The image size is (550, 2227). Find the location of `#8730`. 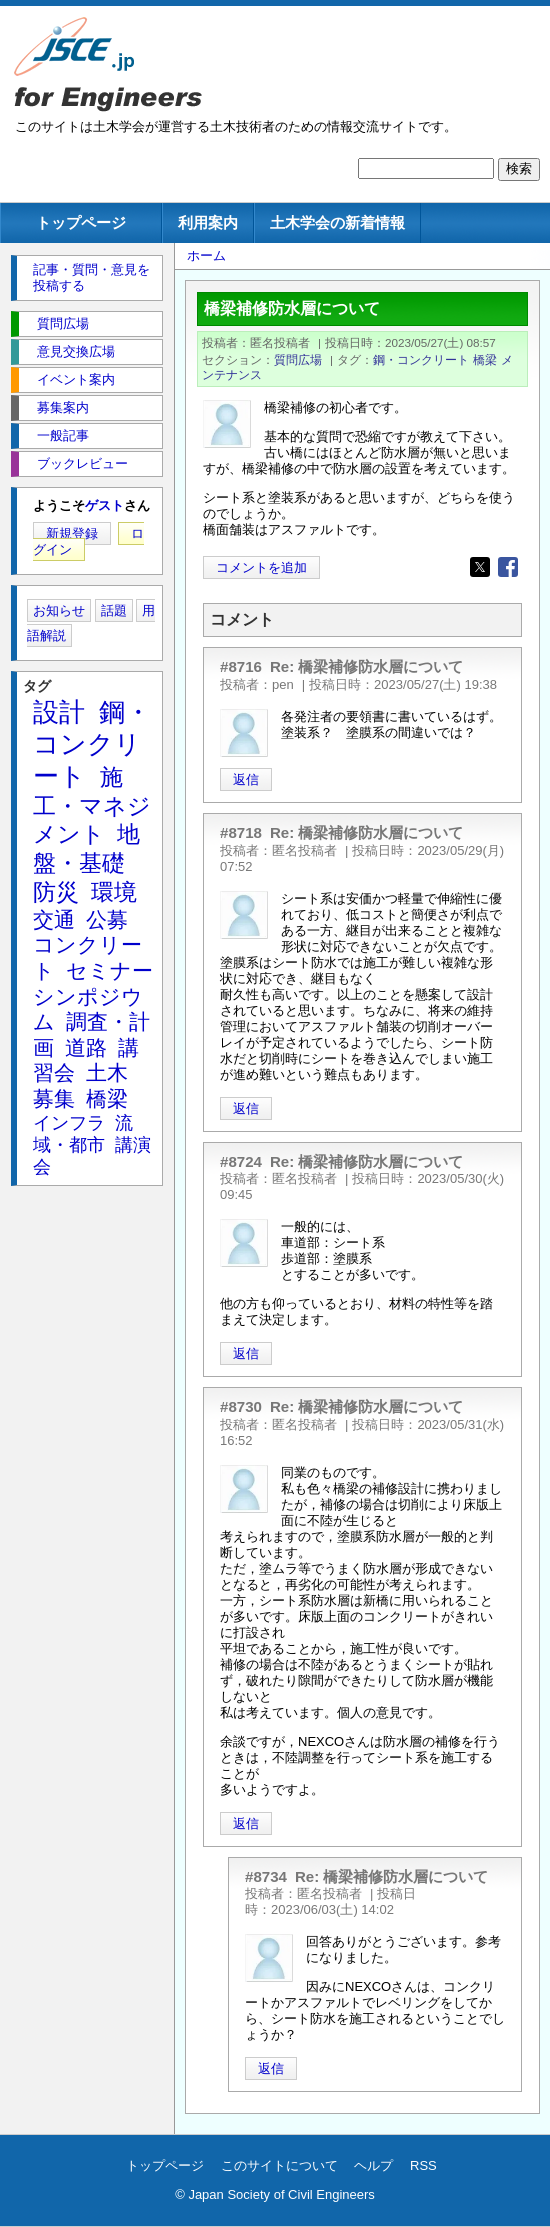

#8730 is located at coordinates (241, 1406).